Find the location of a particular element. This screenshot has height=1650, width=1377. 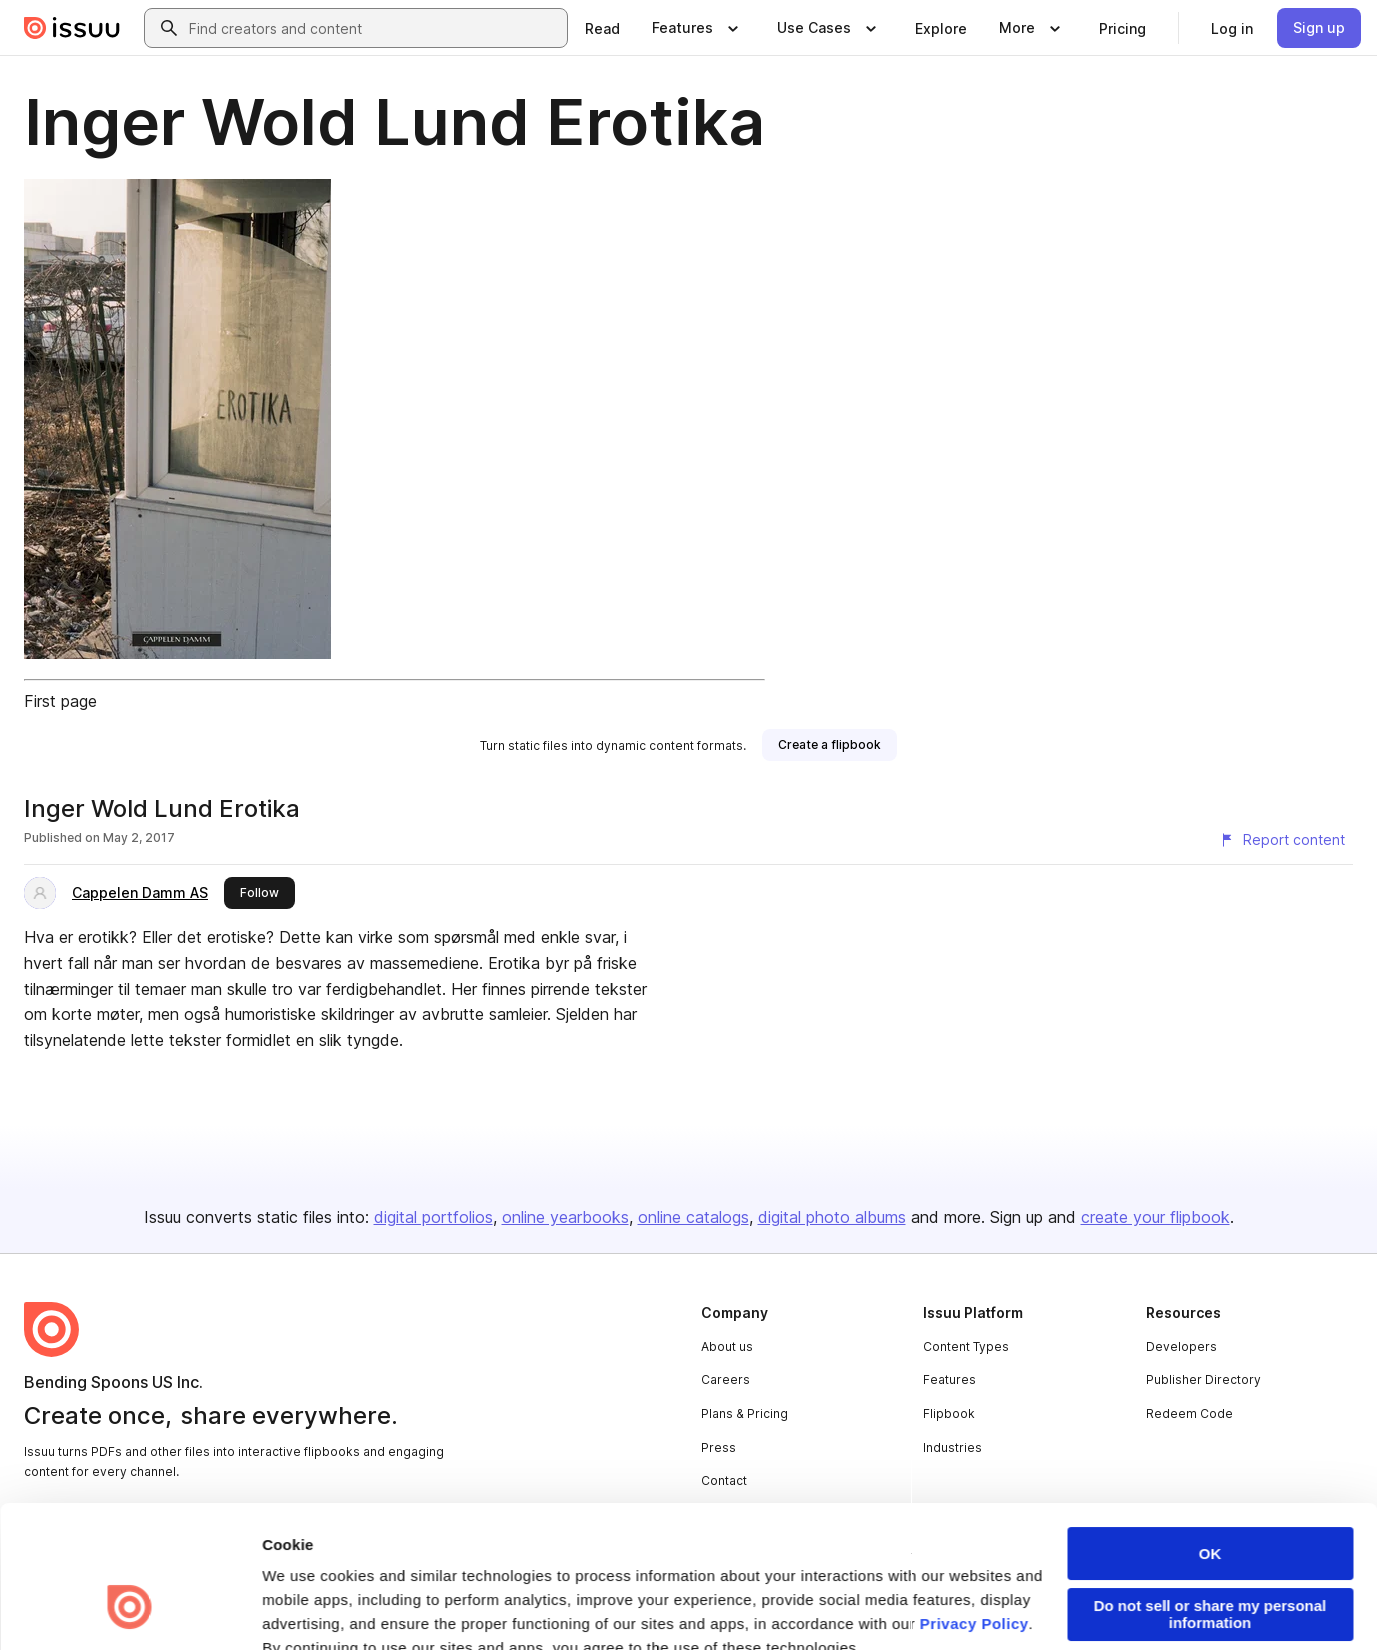

create your flipbook is located at coordinates (1155, 1217).